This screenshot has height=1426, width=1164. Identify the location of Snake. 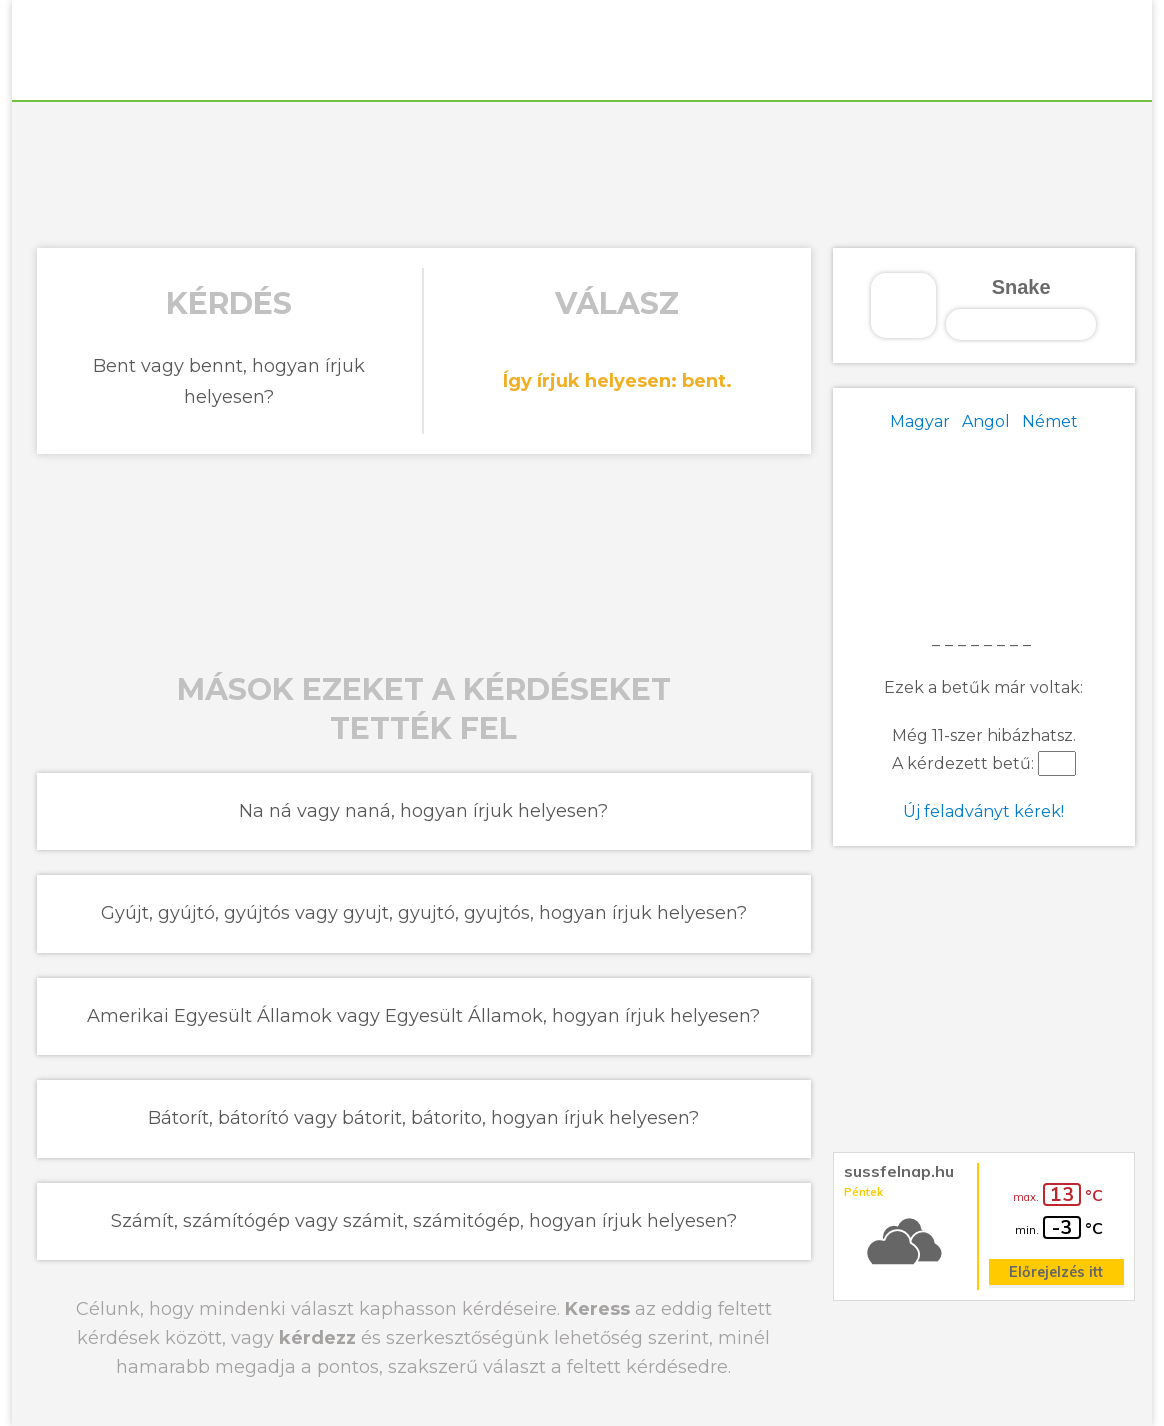
(1021, 287).